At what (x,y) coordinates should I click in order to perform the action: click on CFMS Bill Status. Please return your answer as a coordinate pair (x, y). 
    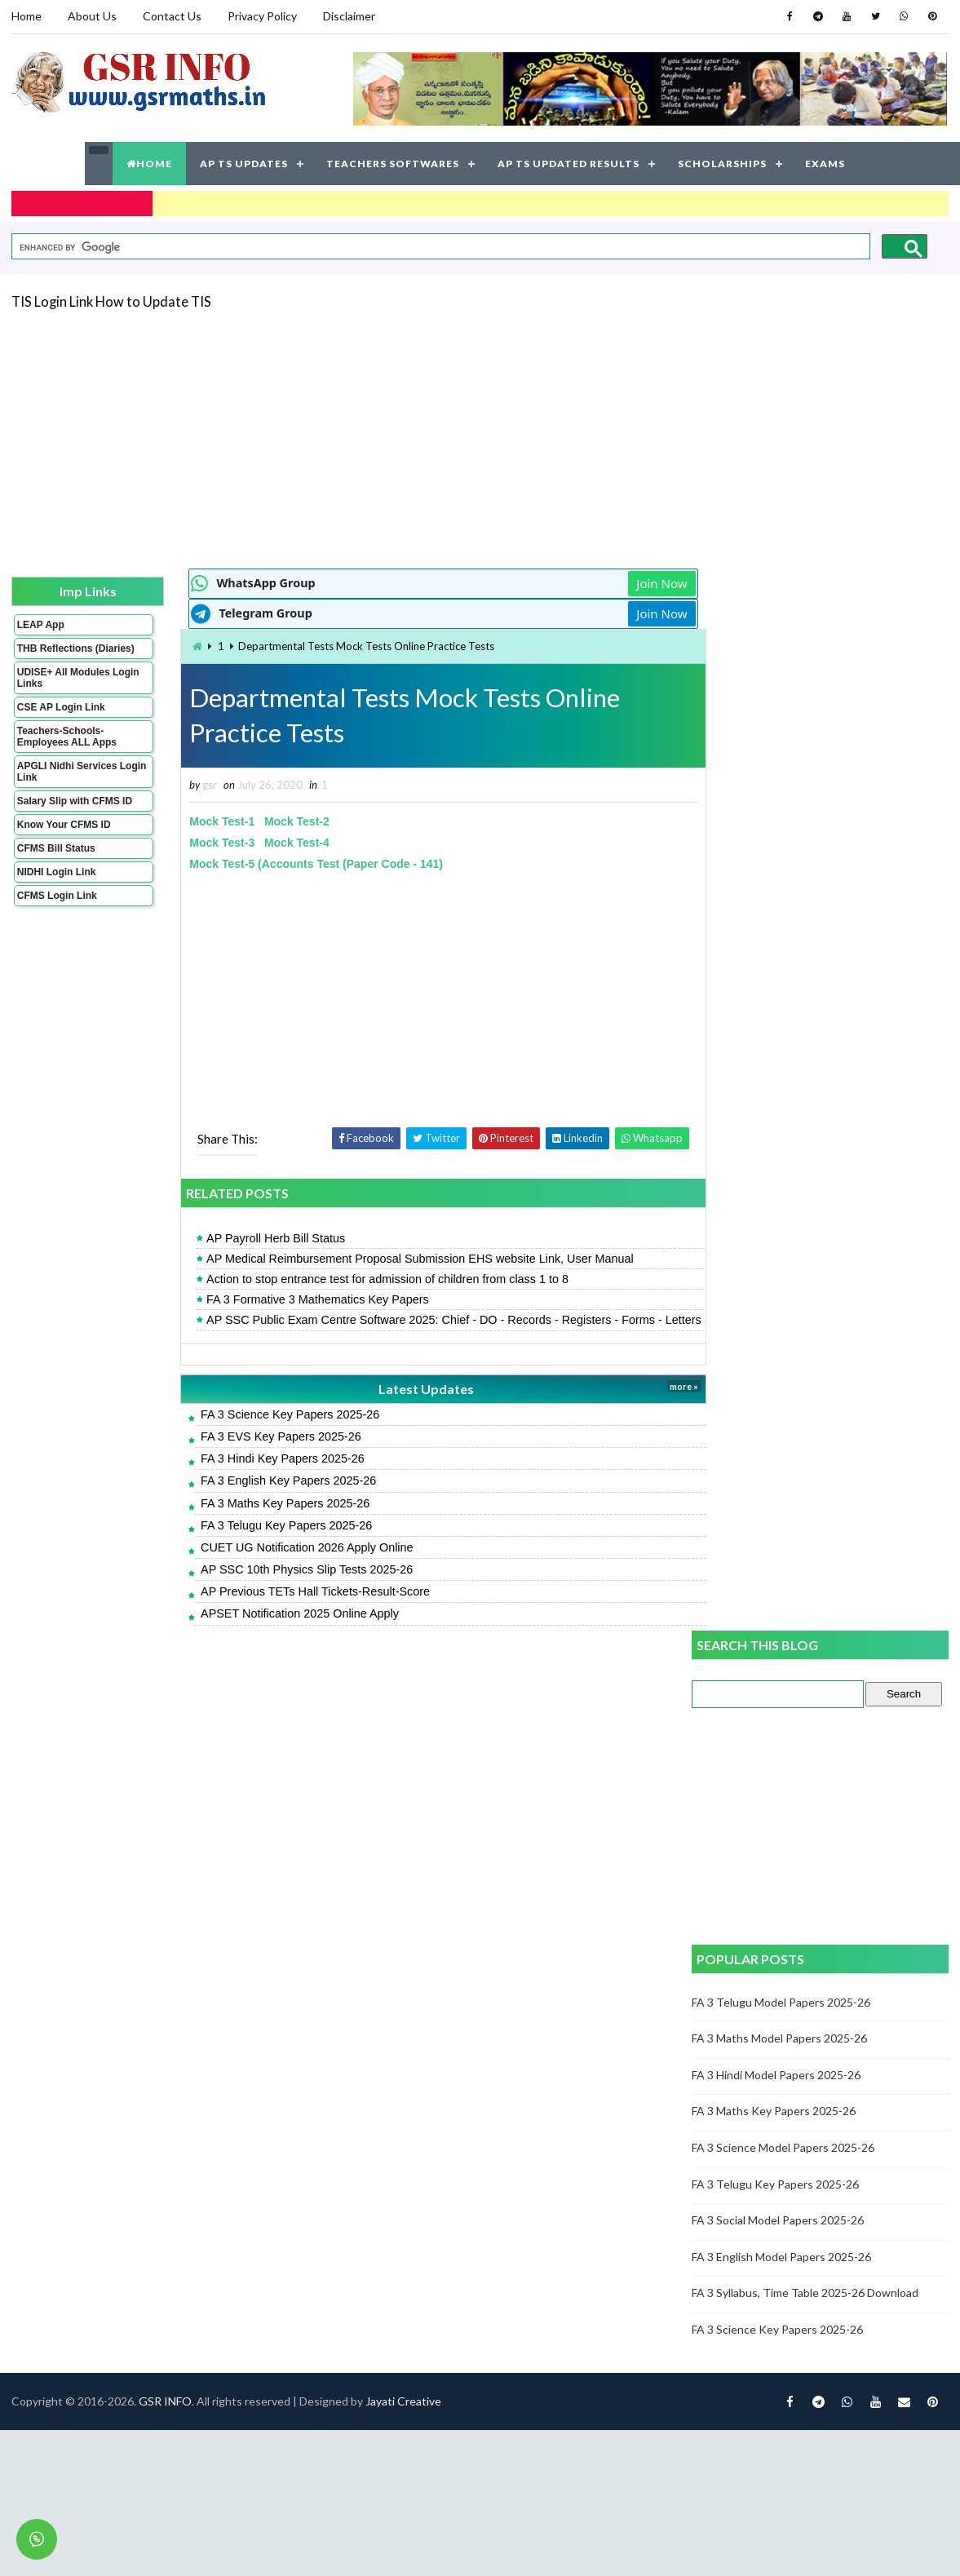
    Looking at the image, I should click on (56, 859).